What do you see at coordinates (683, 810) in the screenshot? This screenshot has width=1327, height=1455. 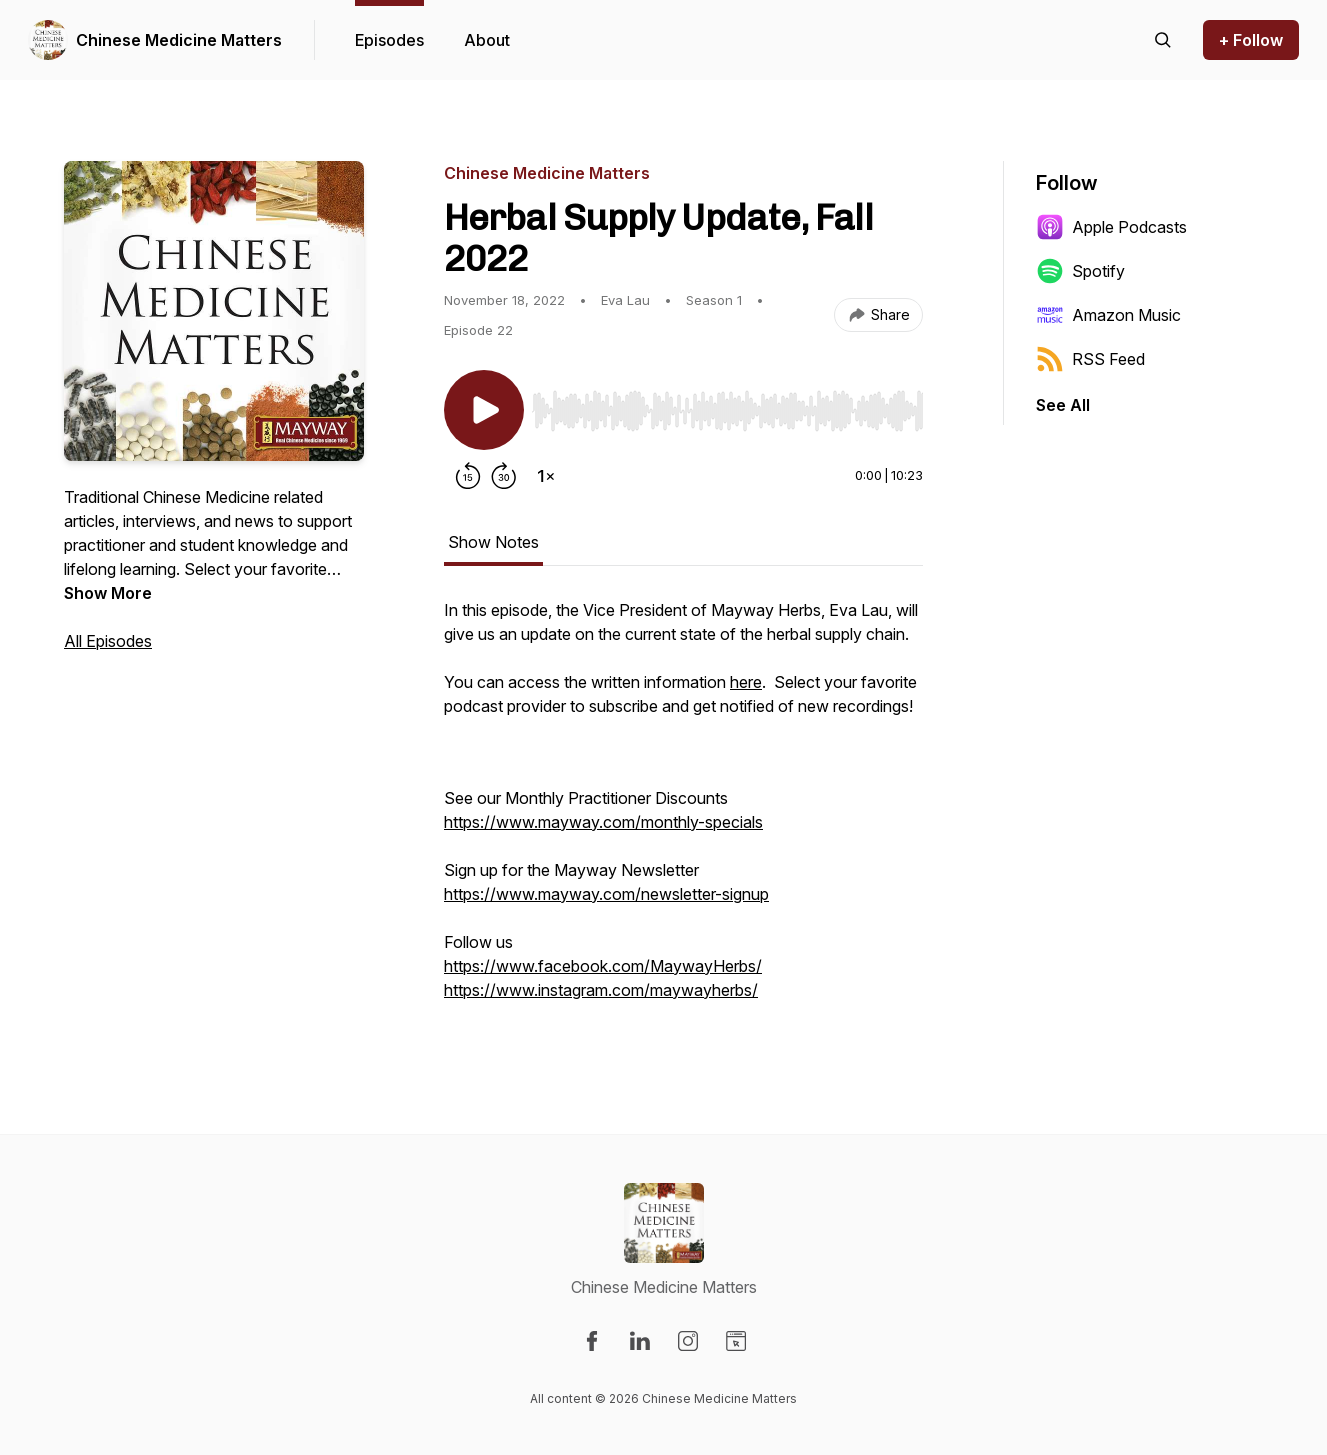 I see `[tabpanel]` at bounding box center [683, 810].